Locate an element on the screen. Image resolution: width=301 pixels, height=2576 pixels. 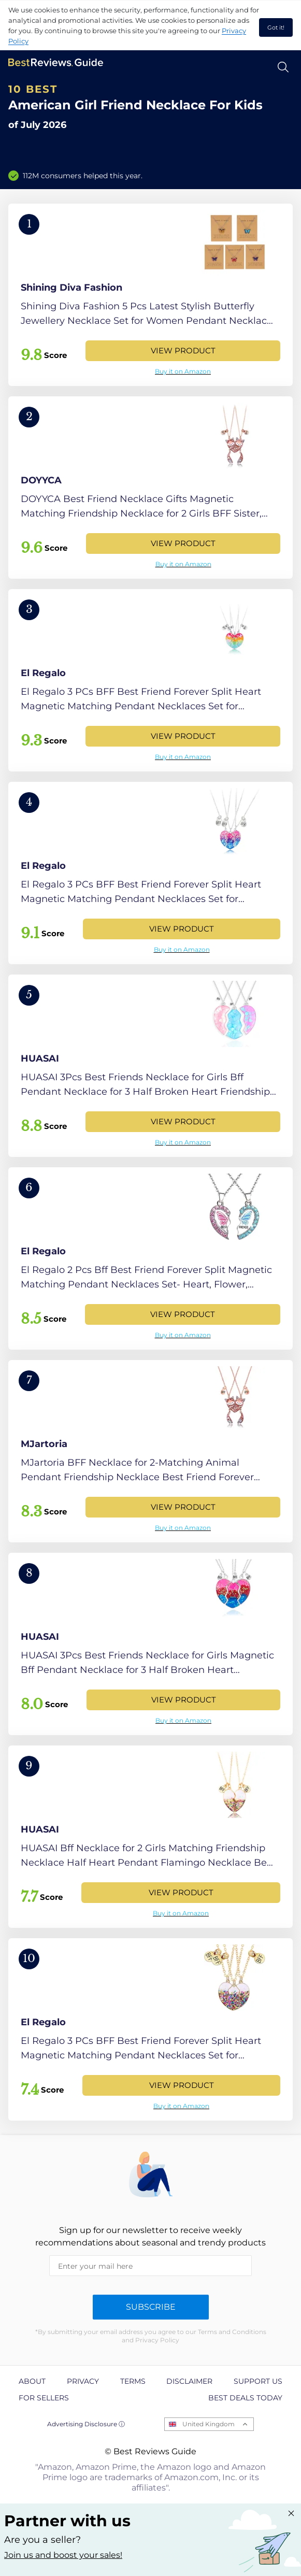
About [explore About page] is located at coordinates (32, 2381).